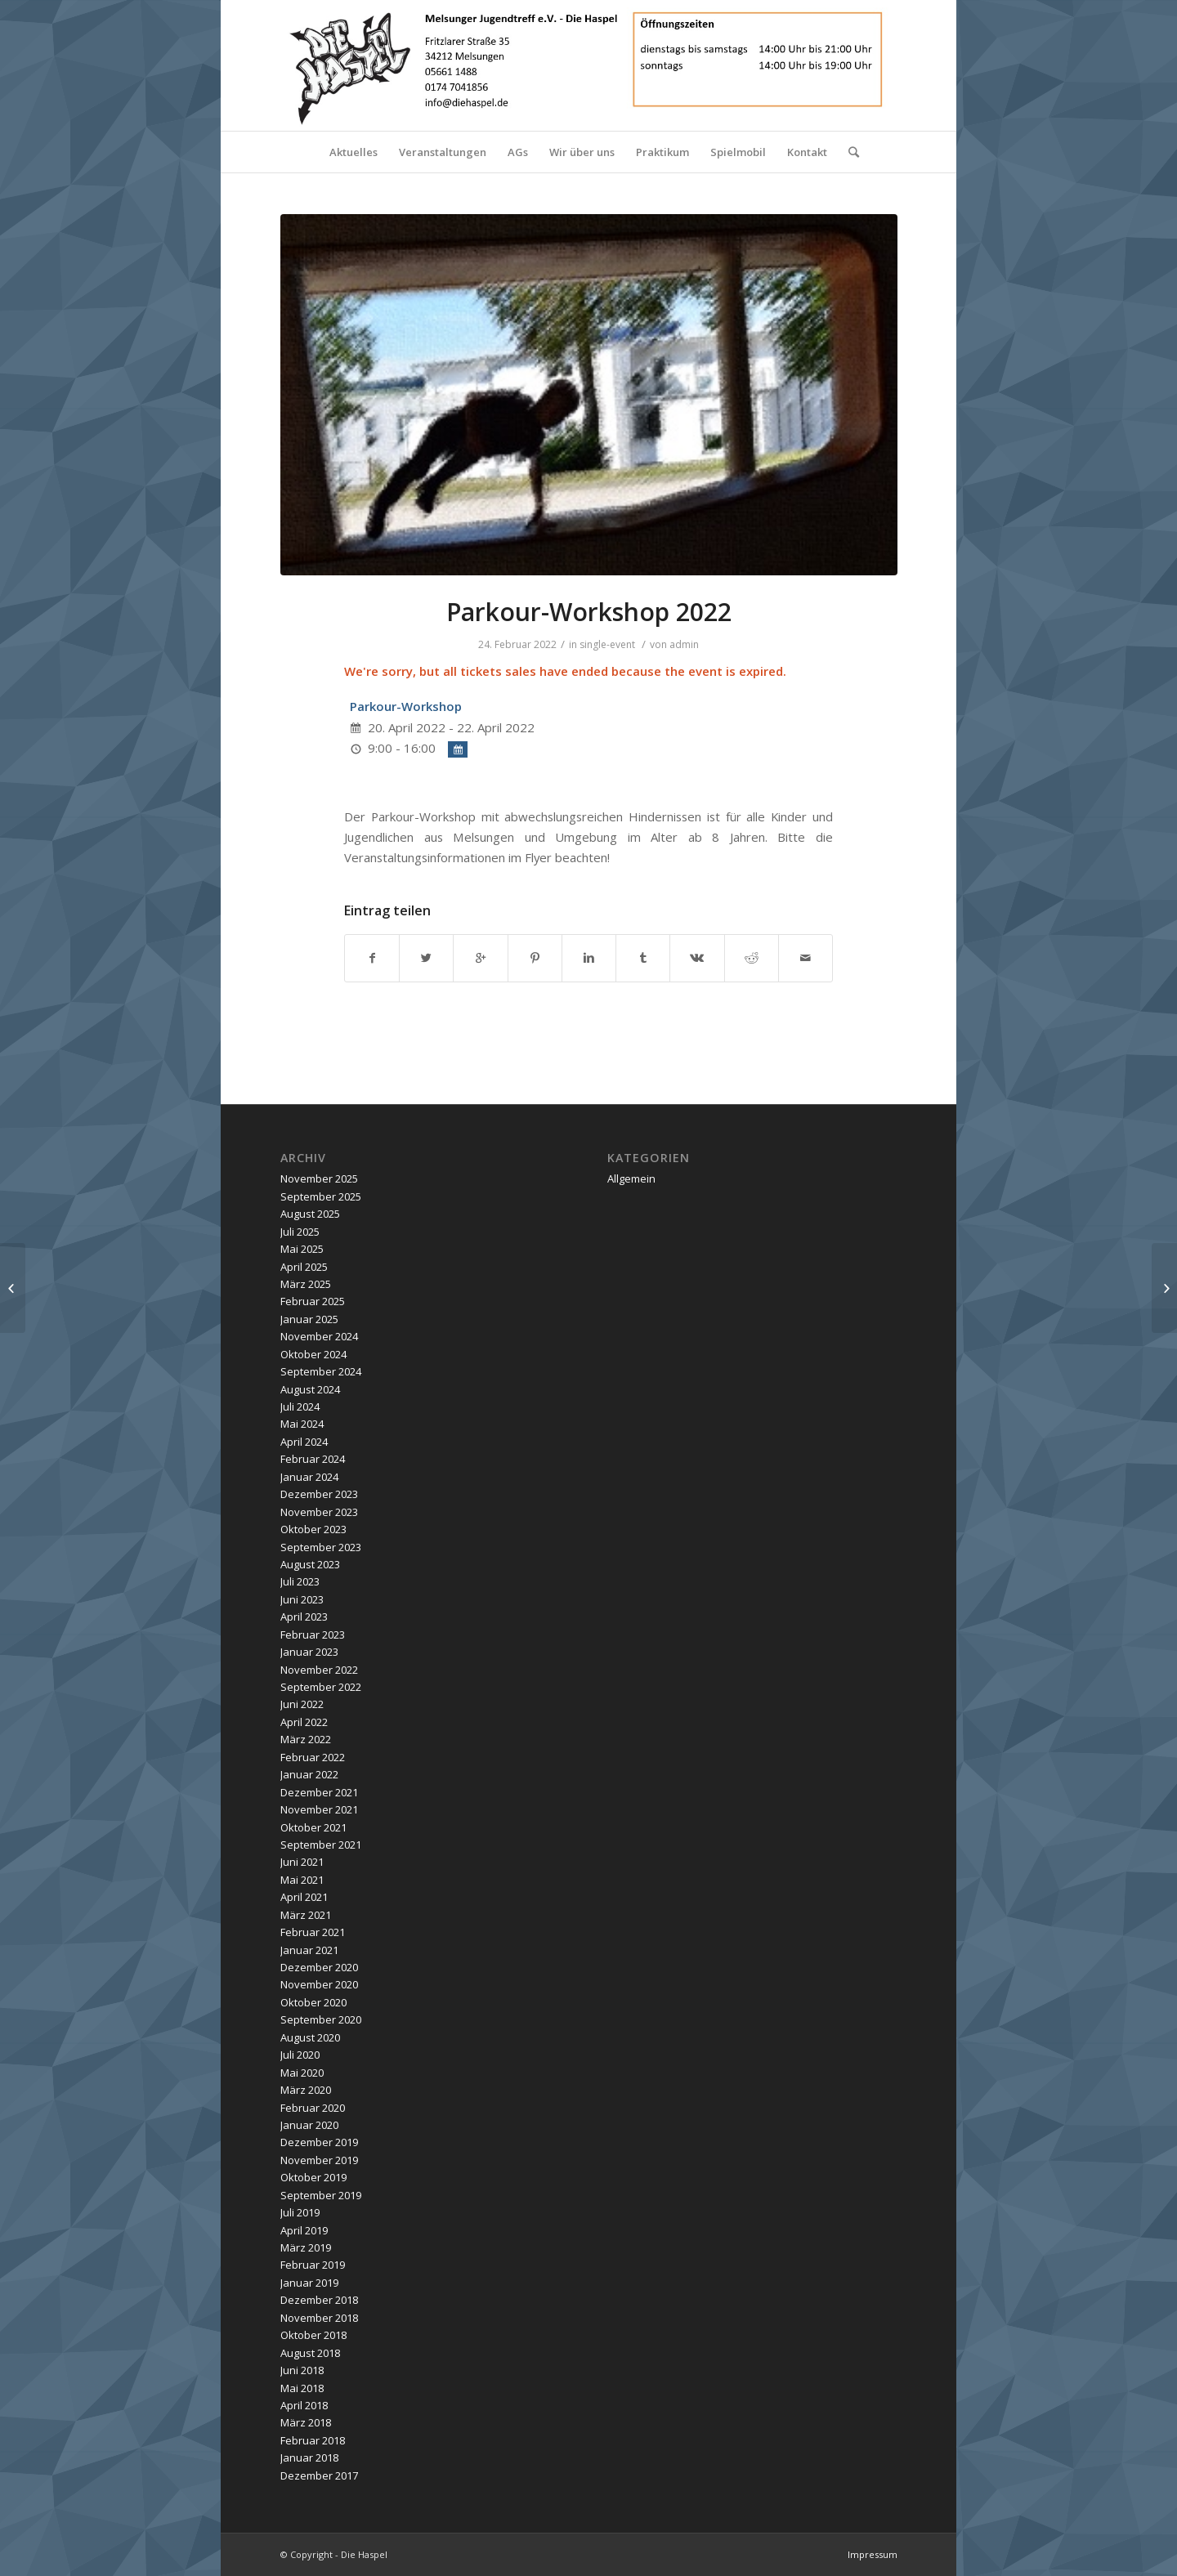  What do you see at coordinates (309, 1950) in the screenshot?
I see `Januar 2021` at bounding box center [309, 1950].